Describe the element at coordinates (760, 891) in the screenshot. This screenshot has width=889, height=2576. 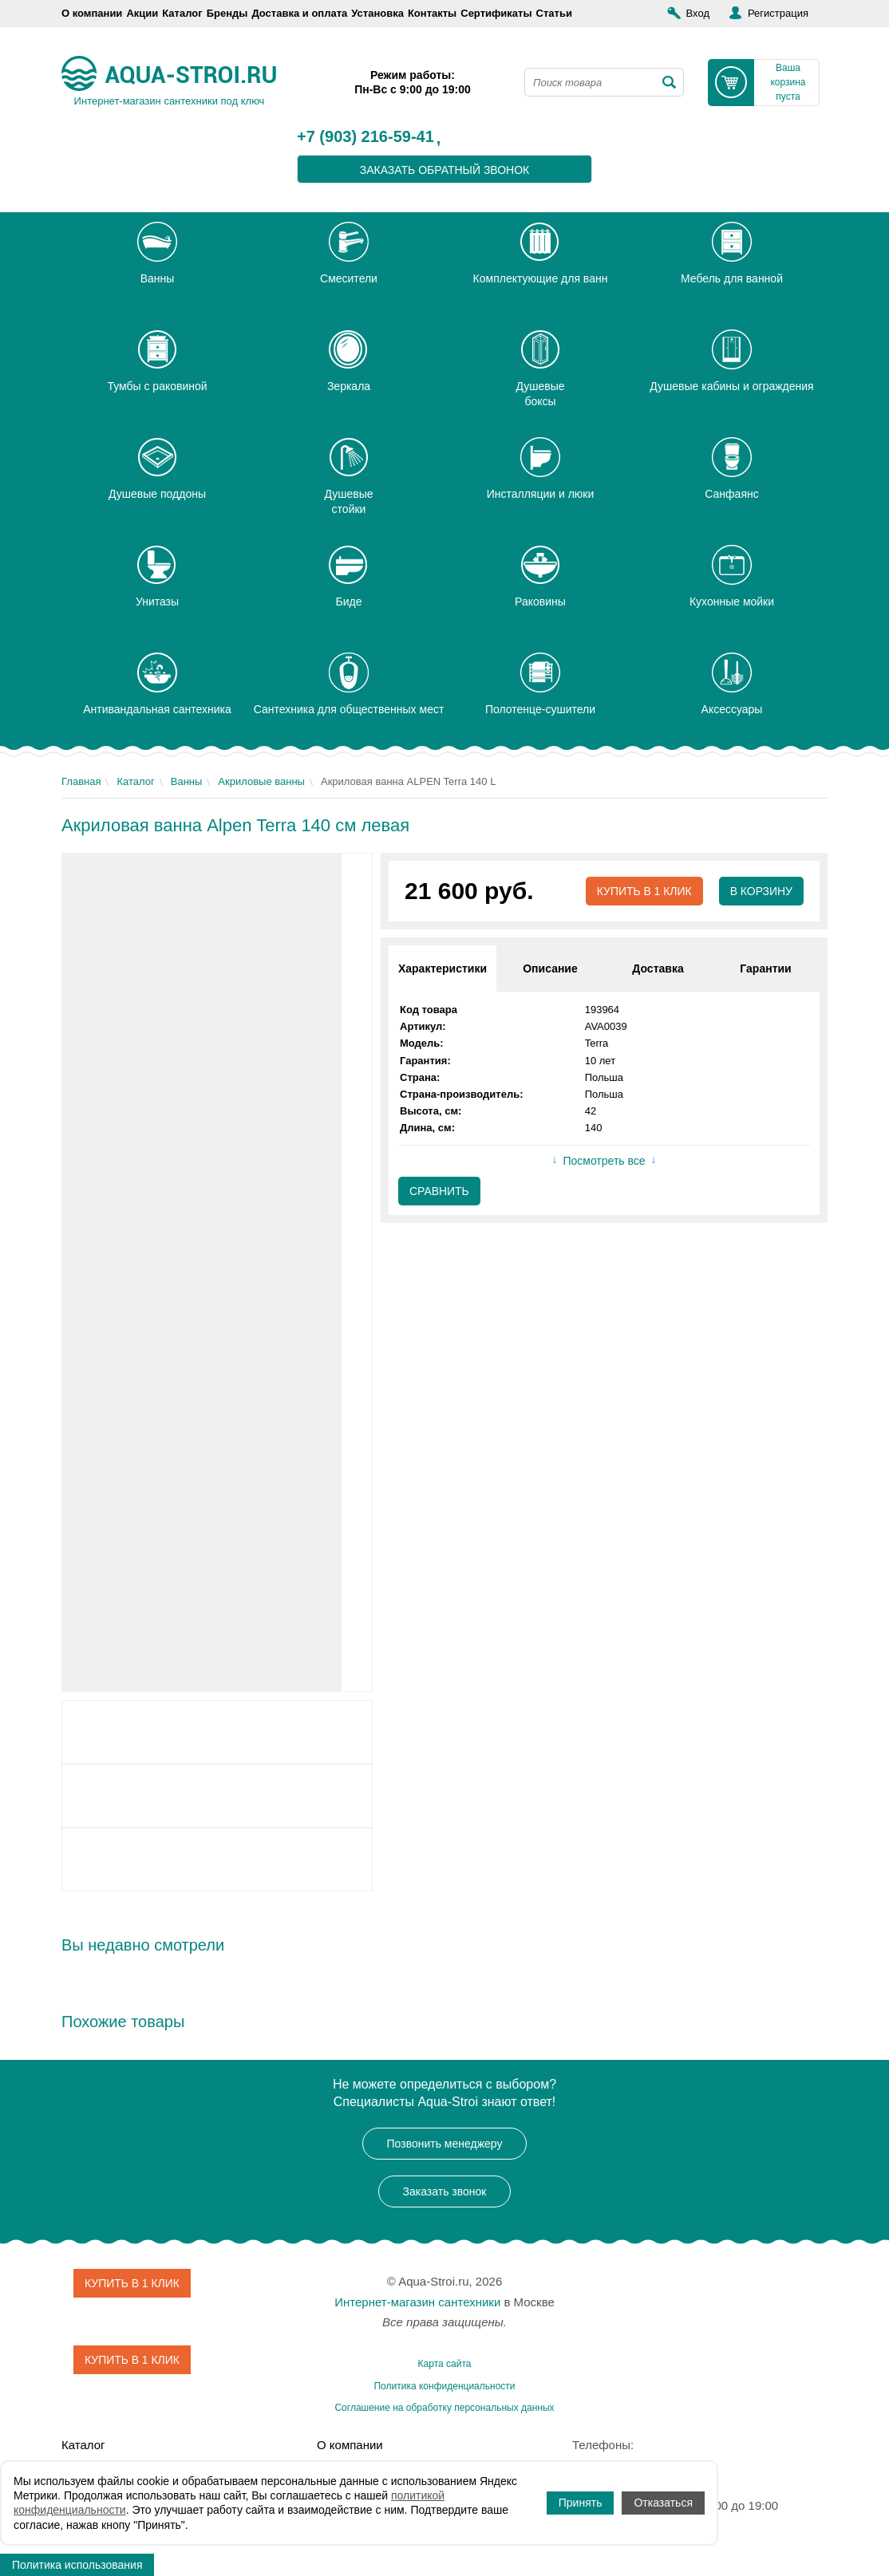
I see `В корзину` at that location.